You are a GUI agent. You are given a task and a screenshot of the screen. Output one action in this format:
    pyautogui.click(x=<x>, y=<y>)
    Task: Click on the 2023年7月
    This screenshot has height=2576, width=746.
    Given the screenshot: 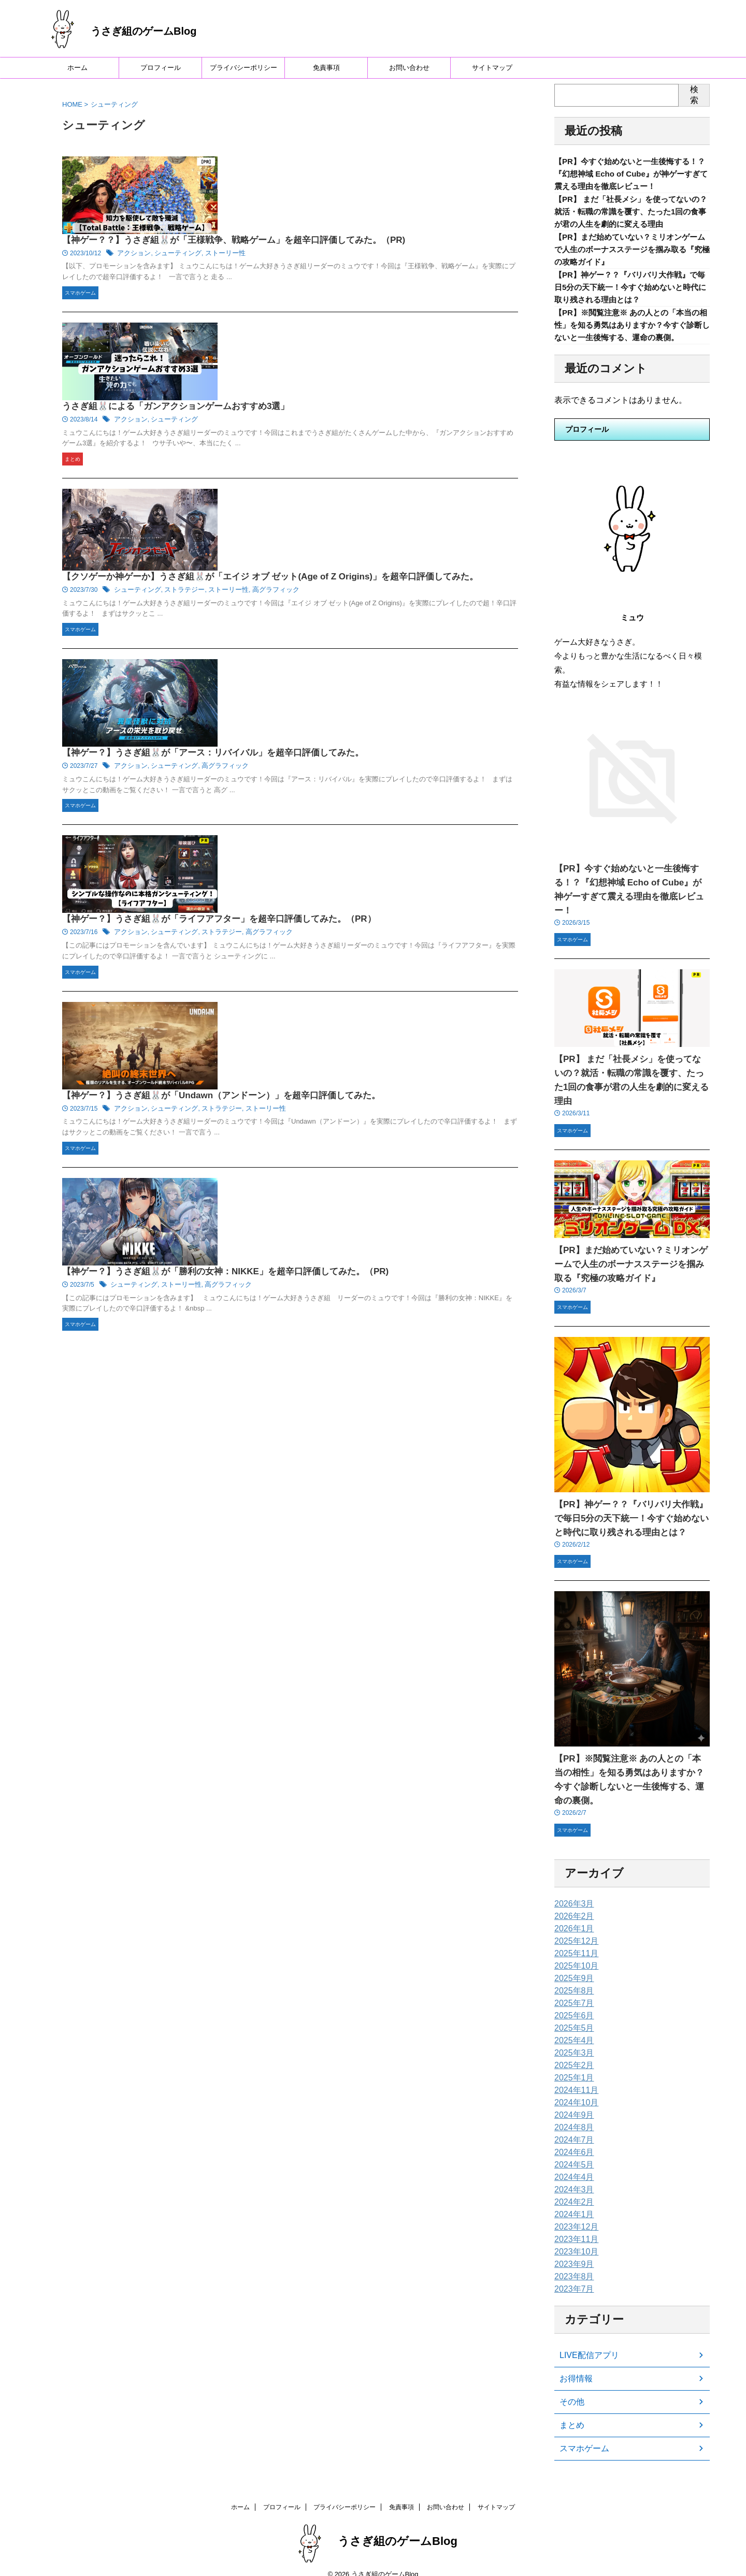 What is the action you would take?
    pyautogui.click(x=571, y=2276)
    